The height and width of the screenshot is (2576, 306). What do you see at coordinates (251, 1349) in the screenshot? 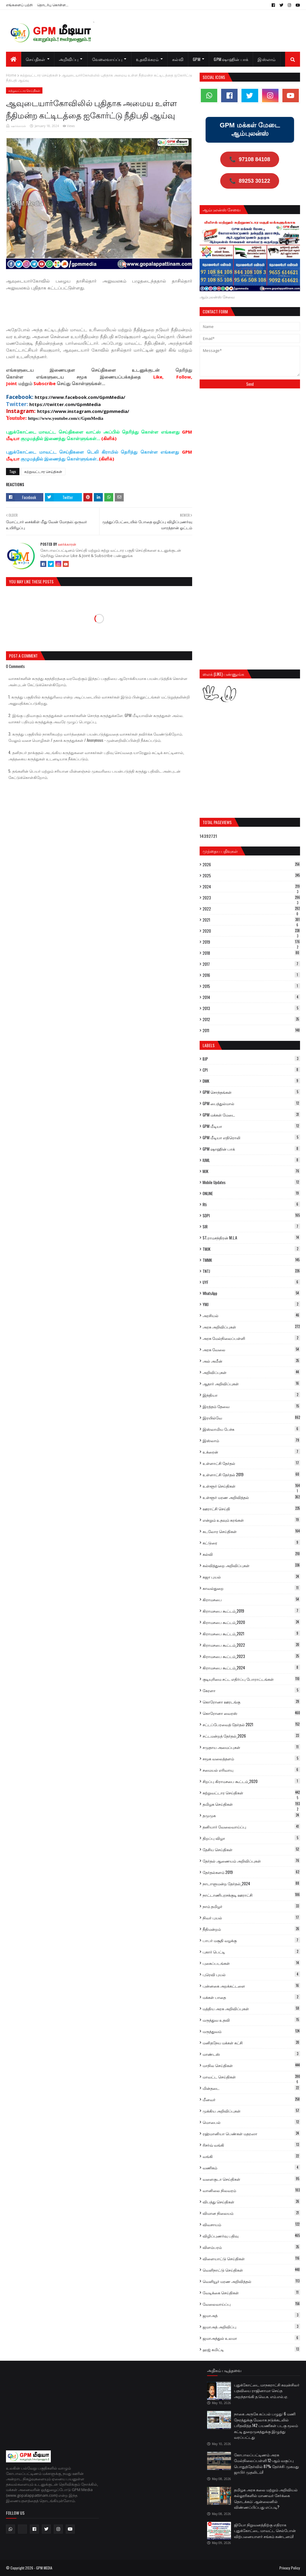
I see `அரசு வேலை` at bounding box center [251, 1349].